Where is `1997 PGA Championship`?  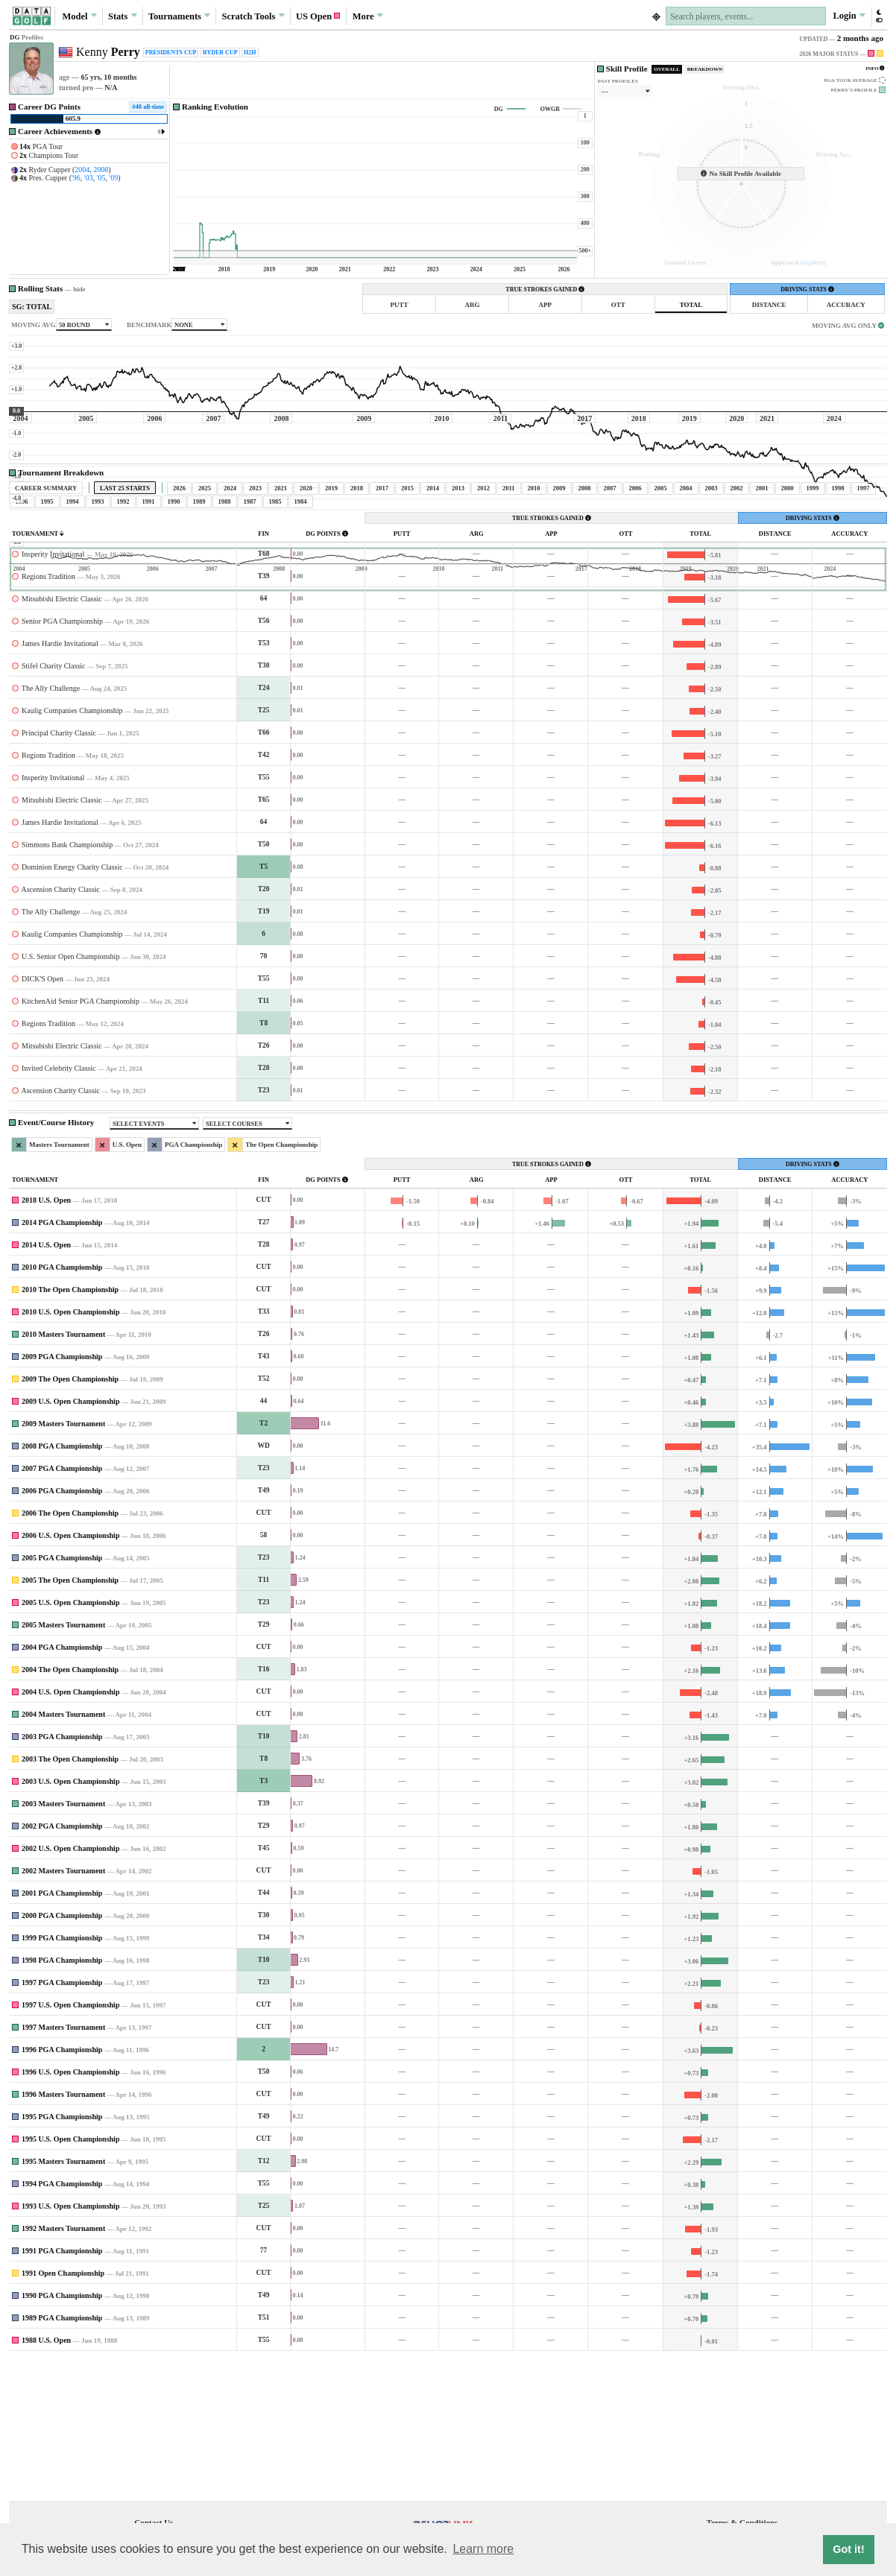 1997 PGA Championship is located at coordinates (62, 2122).